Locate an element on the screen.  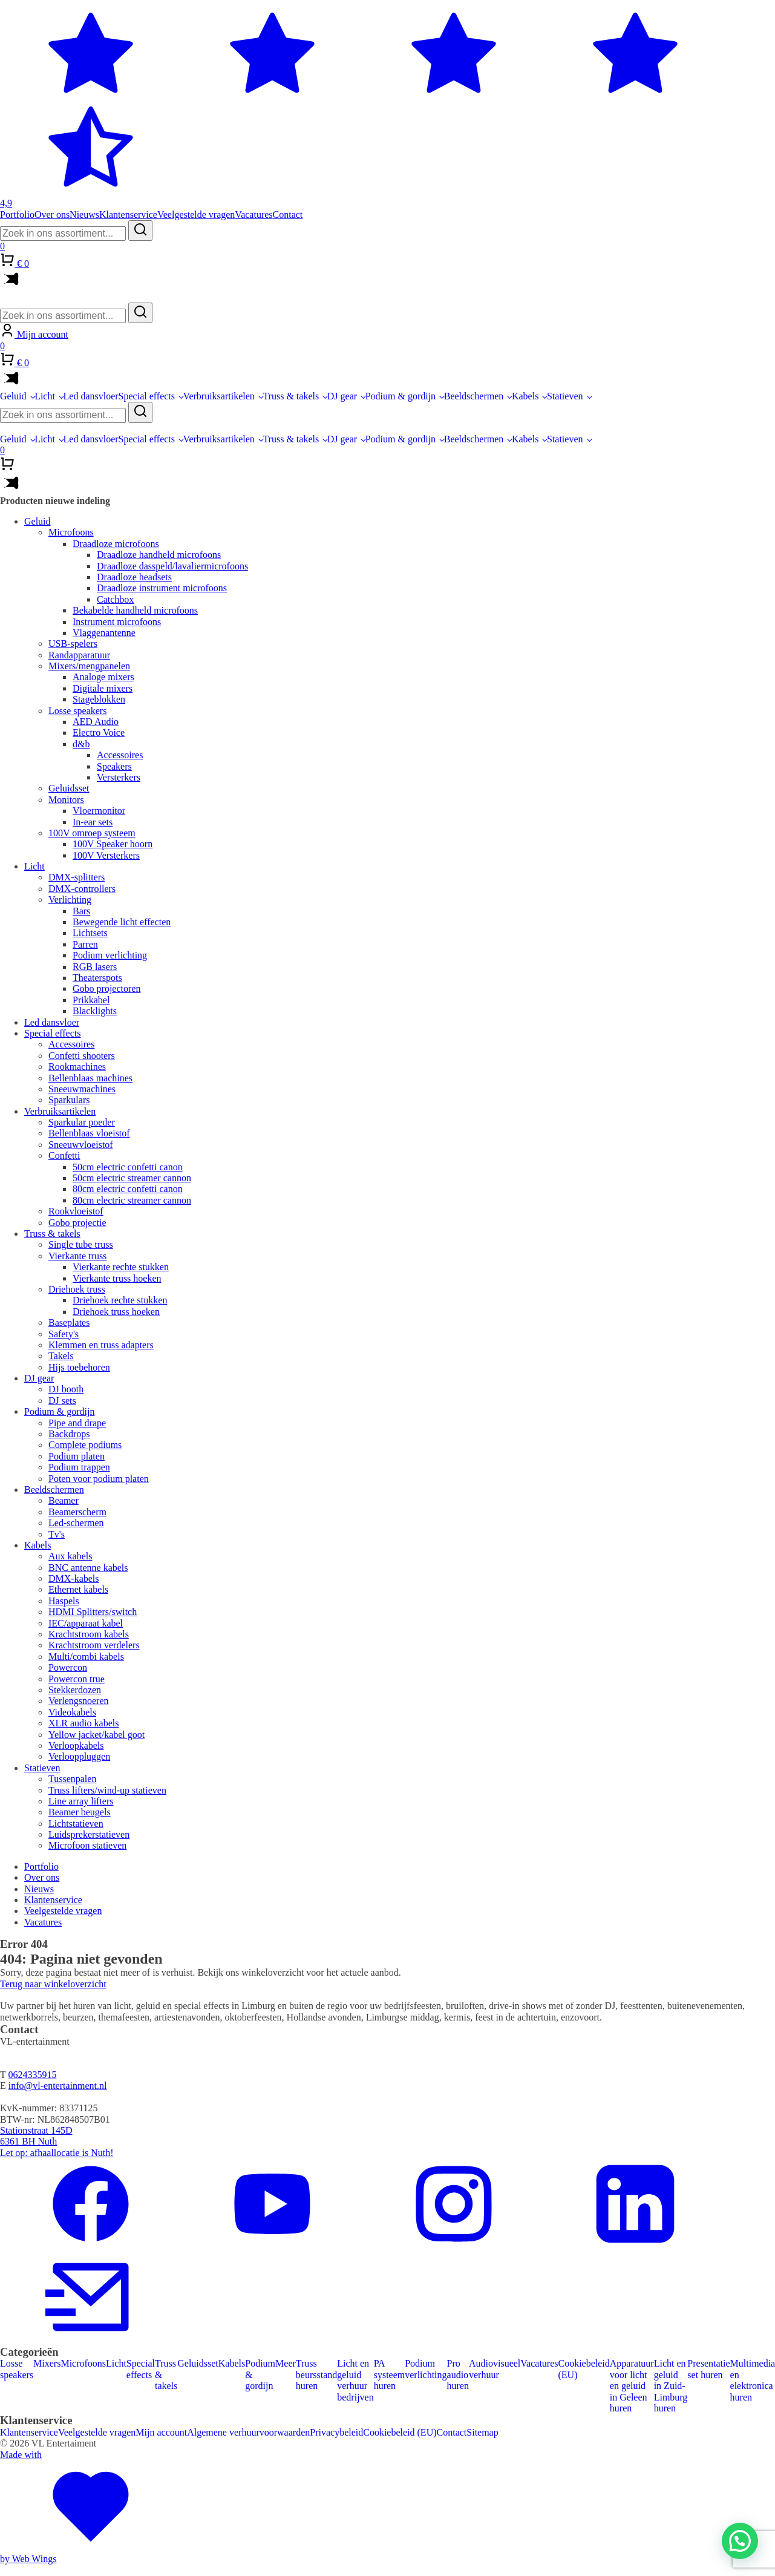
Microfoons is located at coordinates (71, 532).